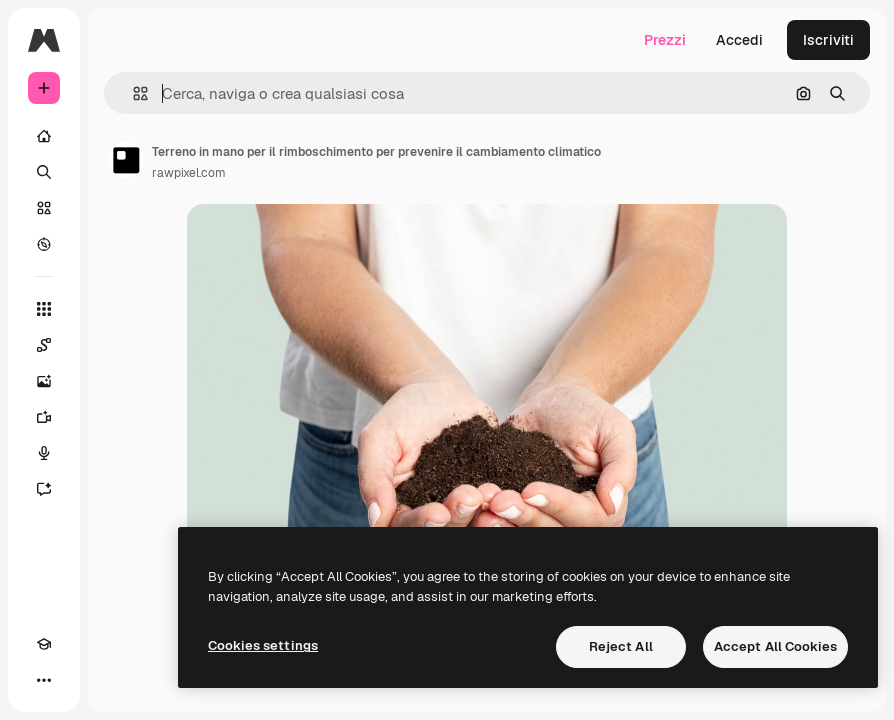  I want to click on Prezzi, so click(665, 40).